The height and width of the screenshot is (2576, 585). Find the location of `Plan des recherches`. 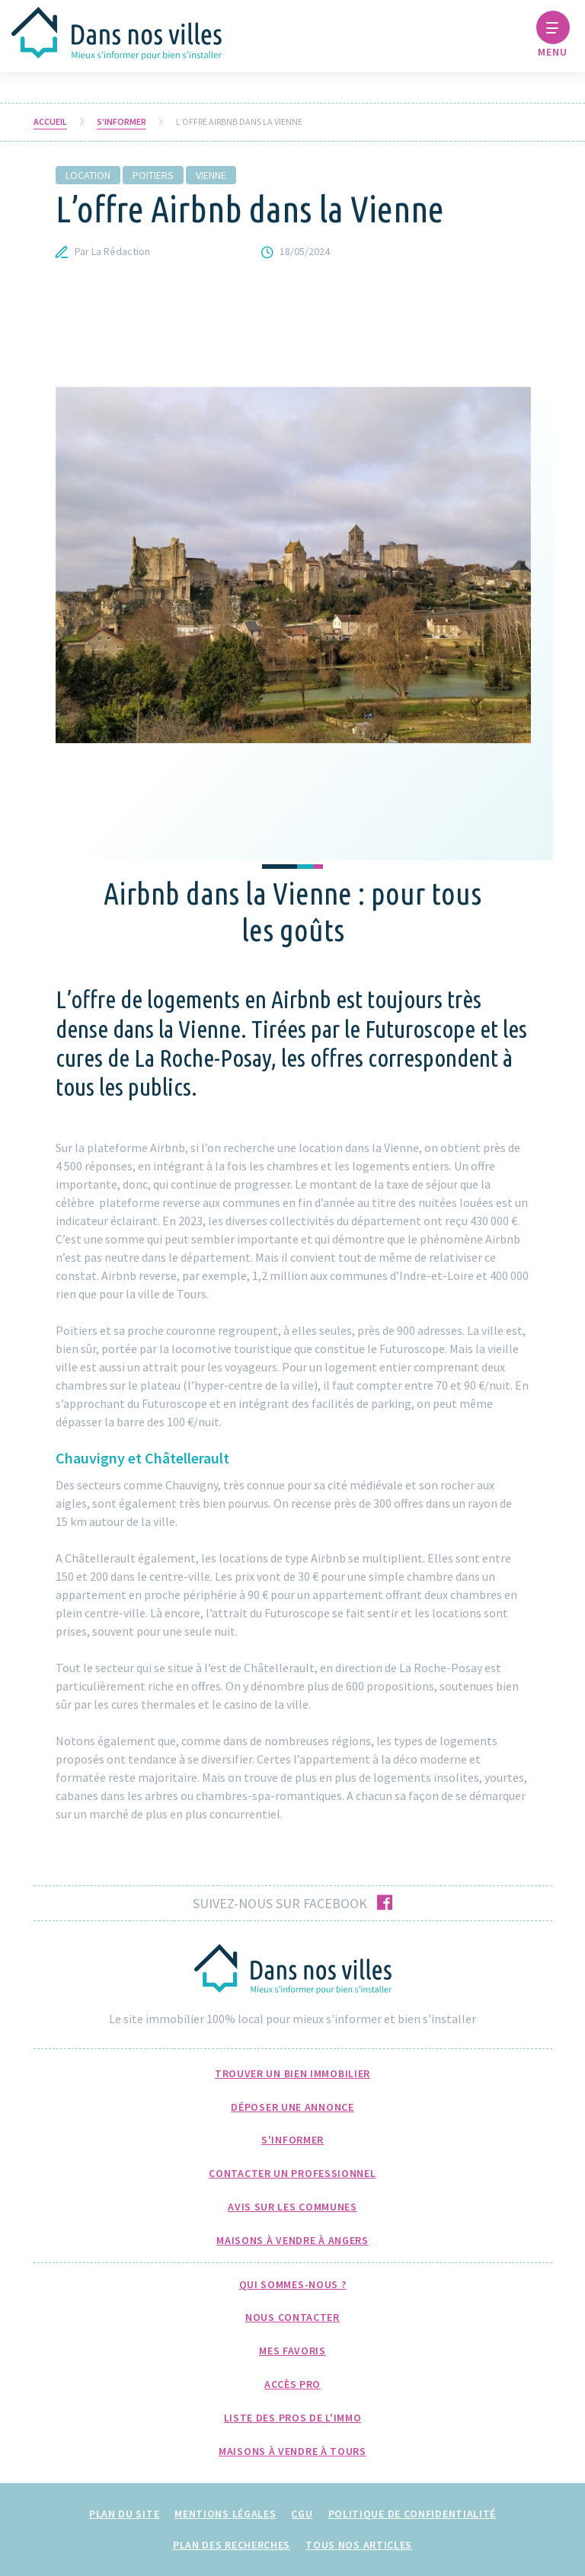

Plan des recherches is located at coordinates (231, 2545).